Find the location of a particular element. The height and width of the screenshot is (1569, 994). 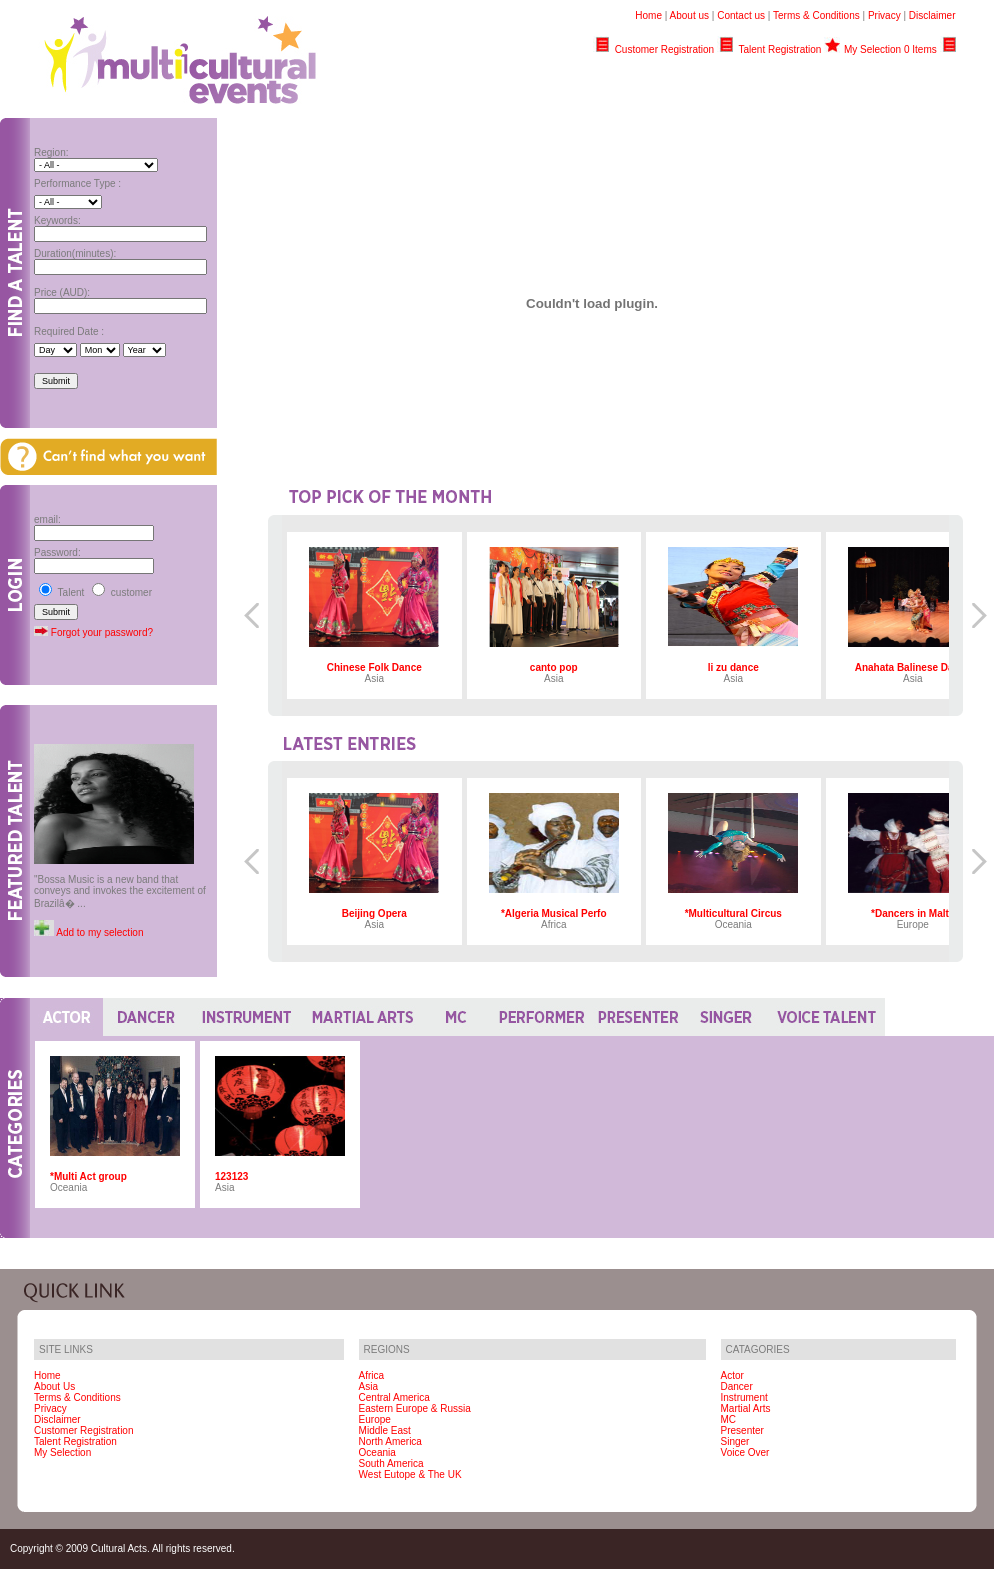

Chinese Folk Dance is located at coordinates (374, 667).